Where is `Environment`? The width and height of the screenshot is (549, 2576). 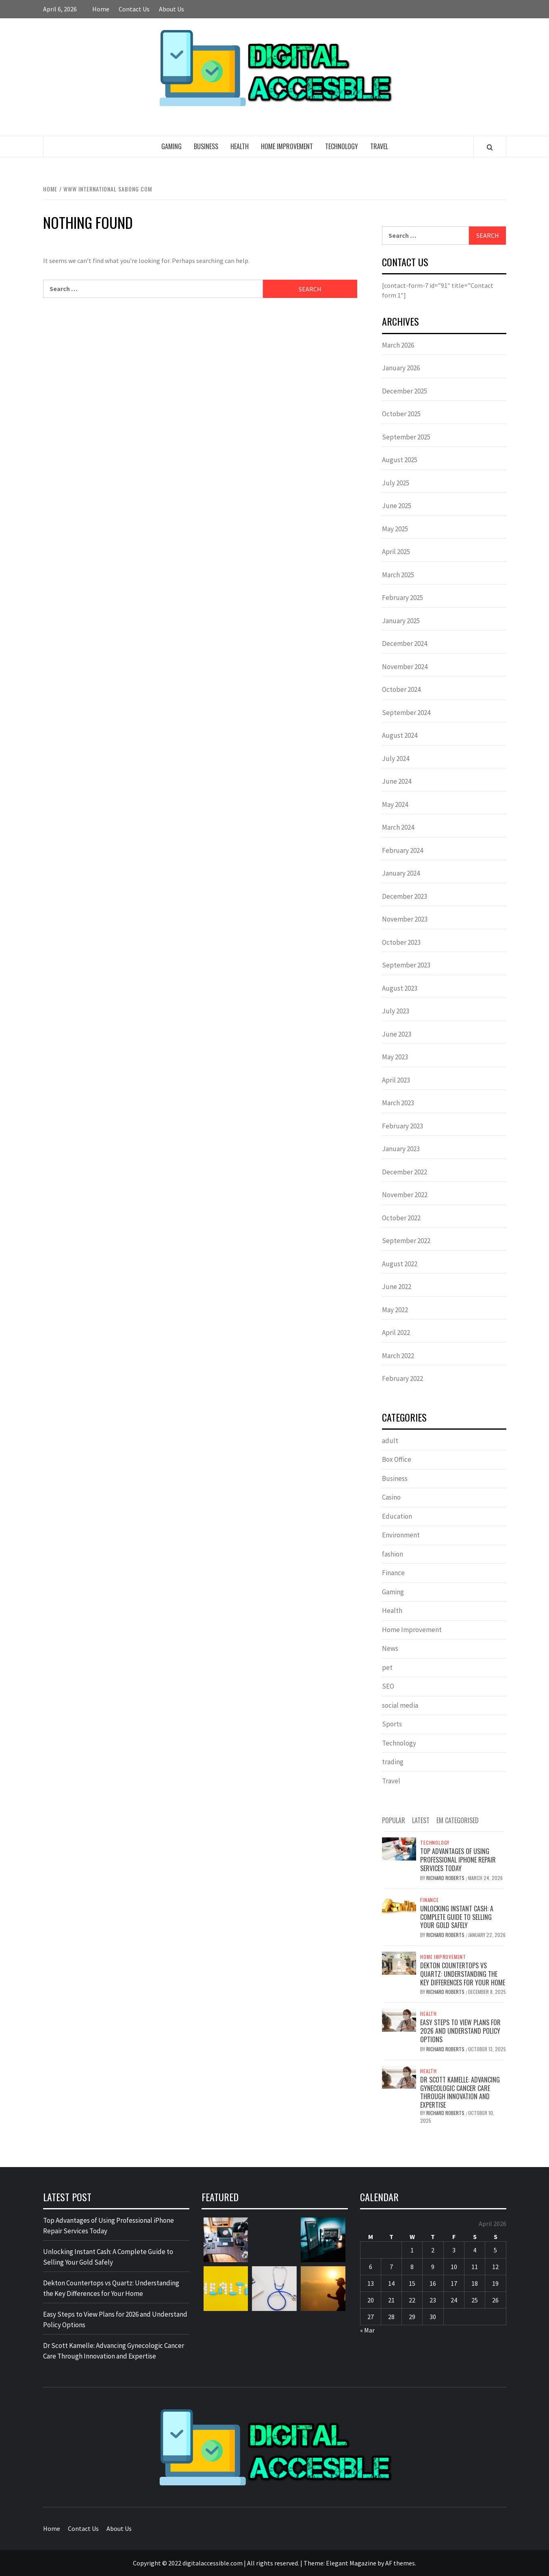 Environment is located at coordinates (401, 1534).